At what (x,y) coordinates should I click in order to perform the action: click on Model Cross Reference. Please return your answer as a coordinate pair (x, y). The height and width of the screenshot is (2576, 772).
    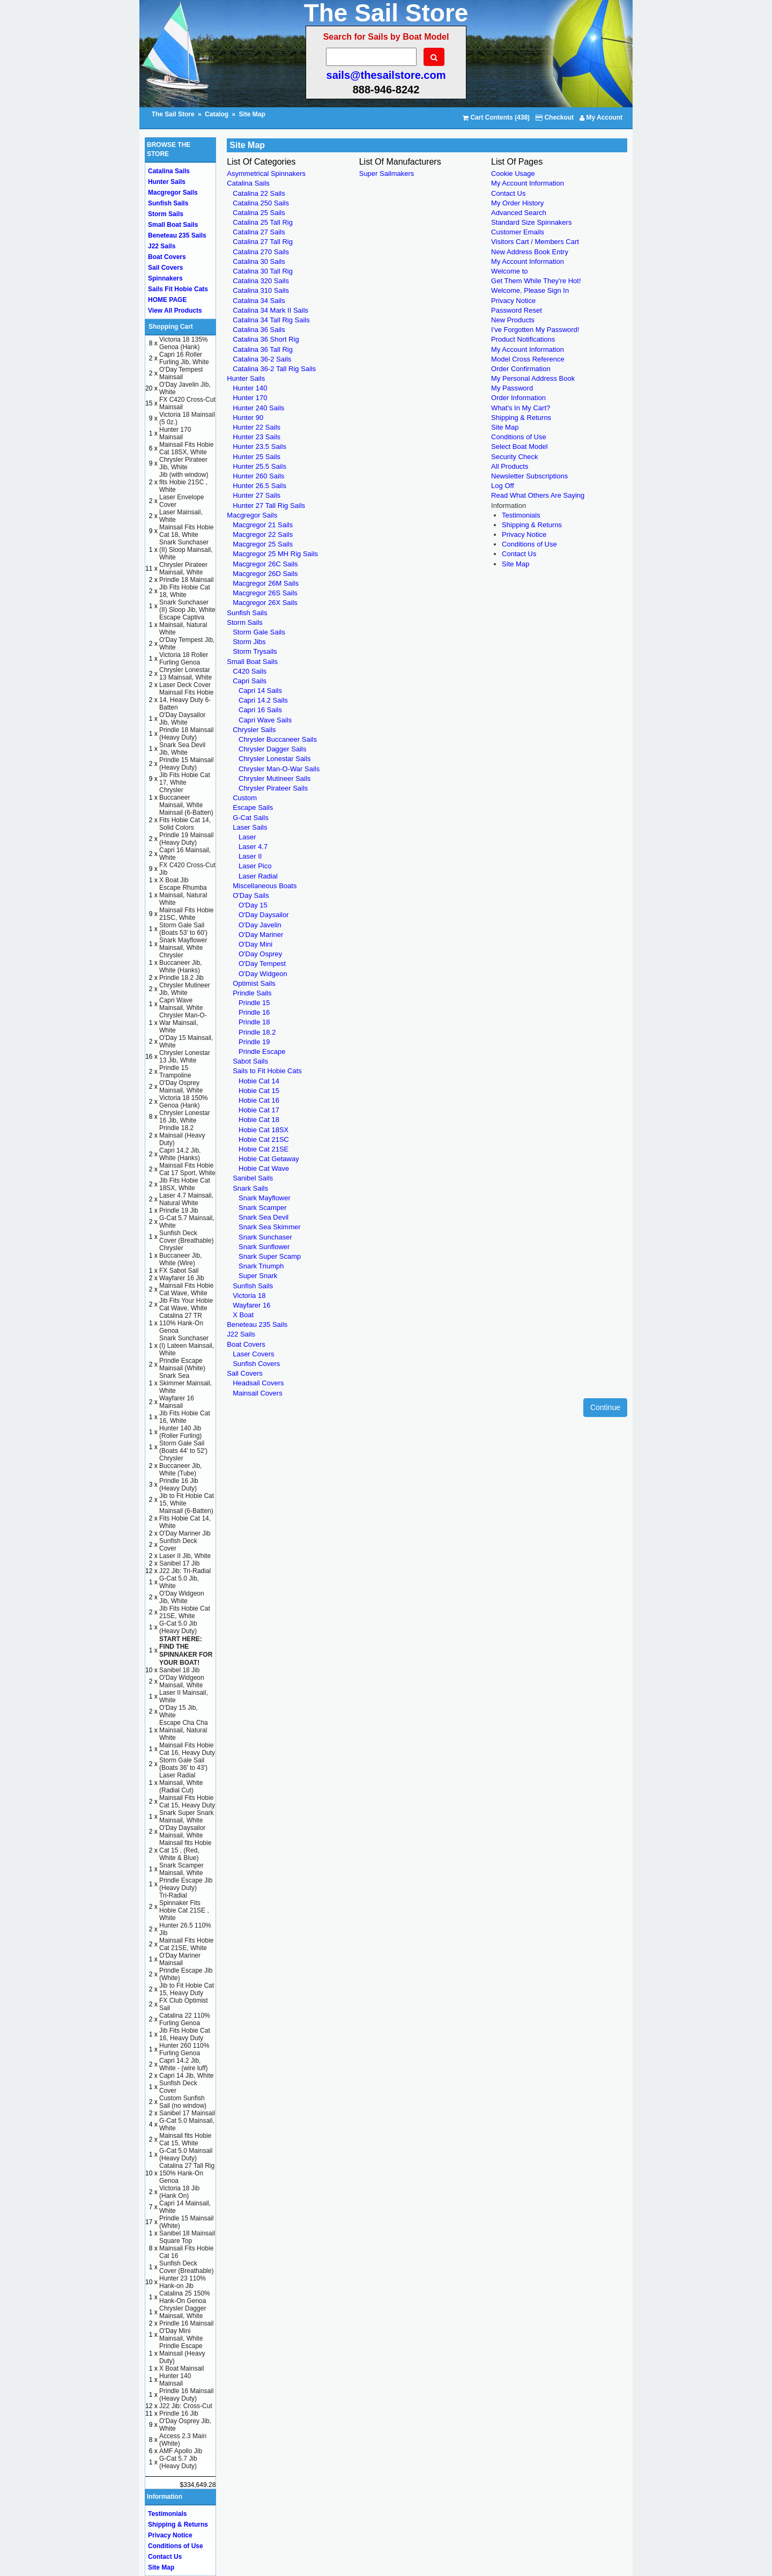
    Looking at the image, I should click on (528, 359).